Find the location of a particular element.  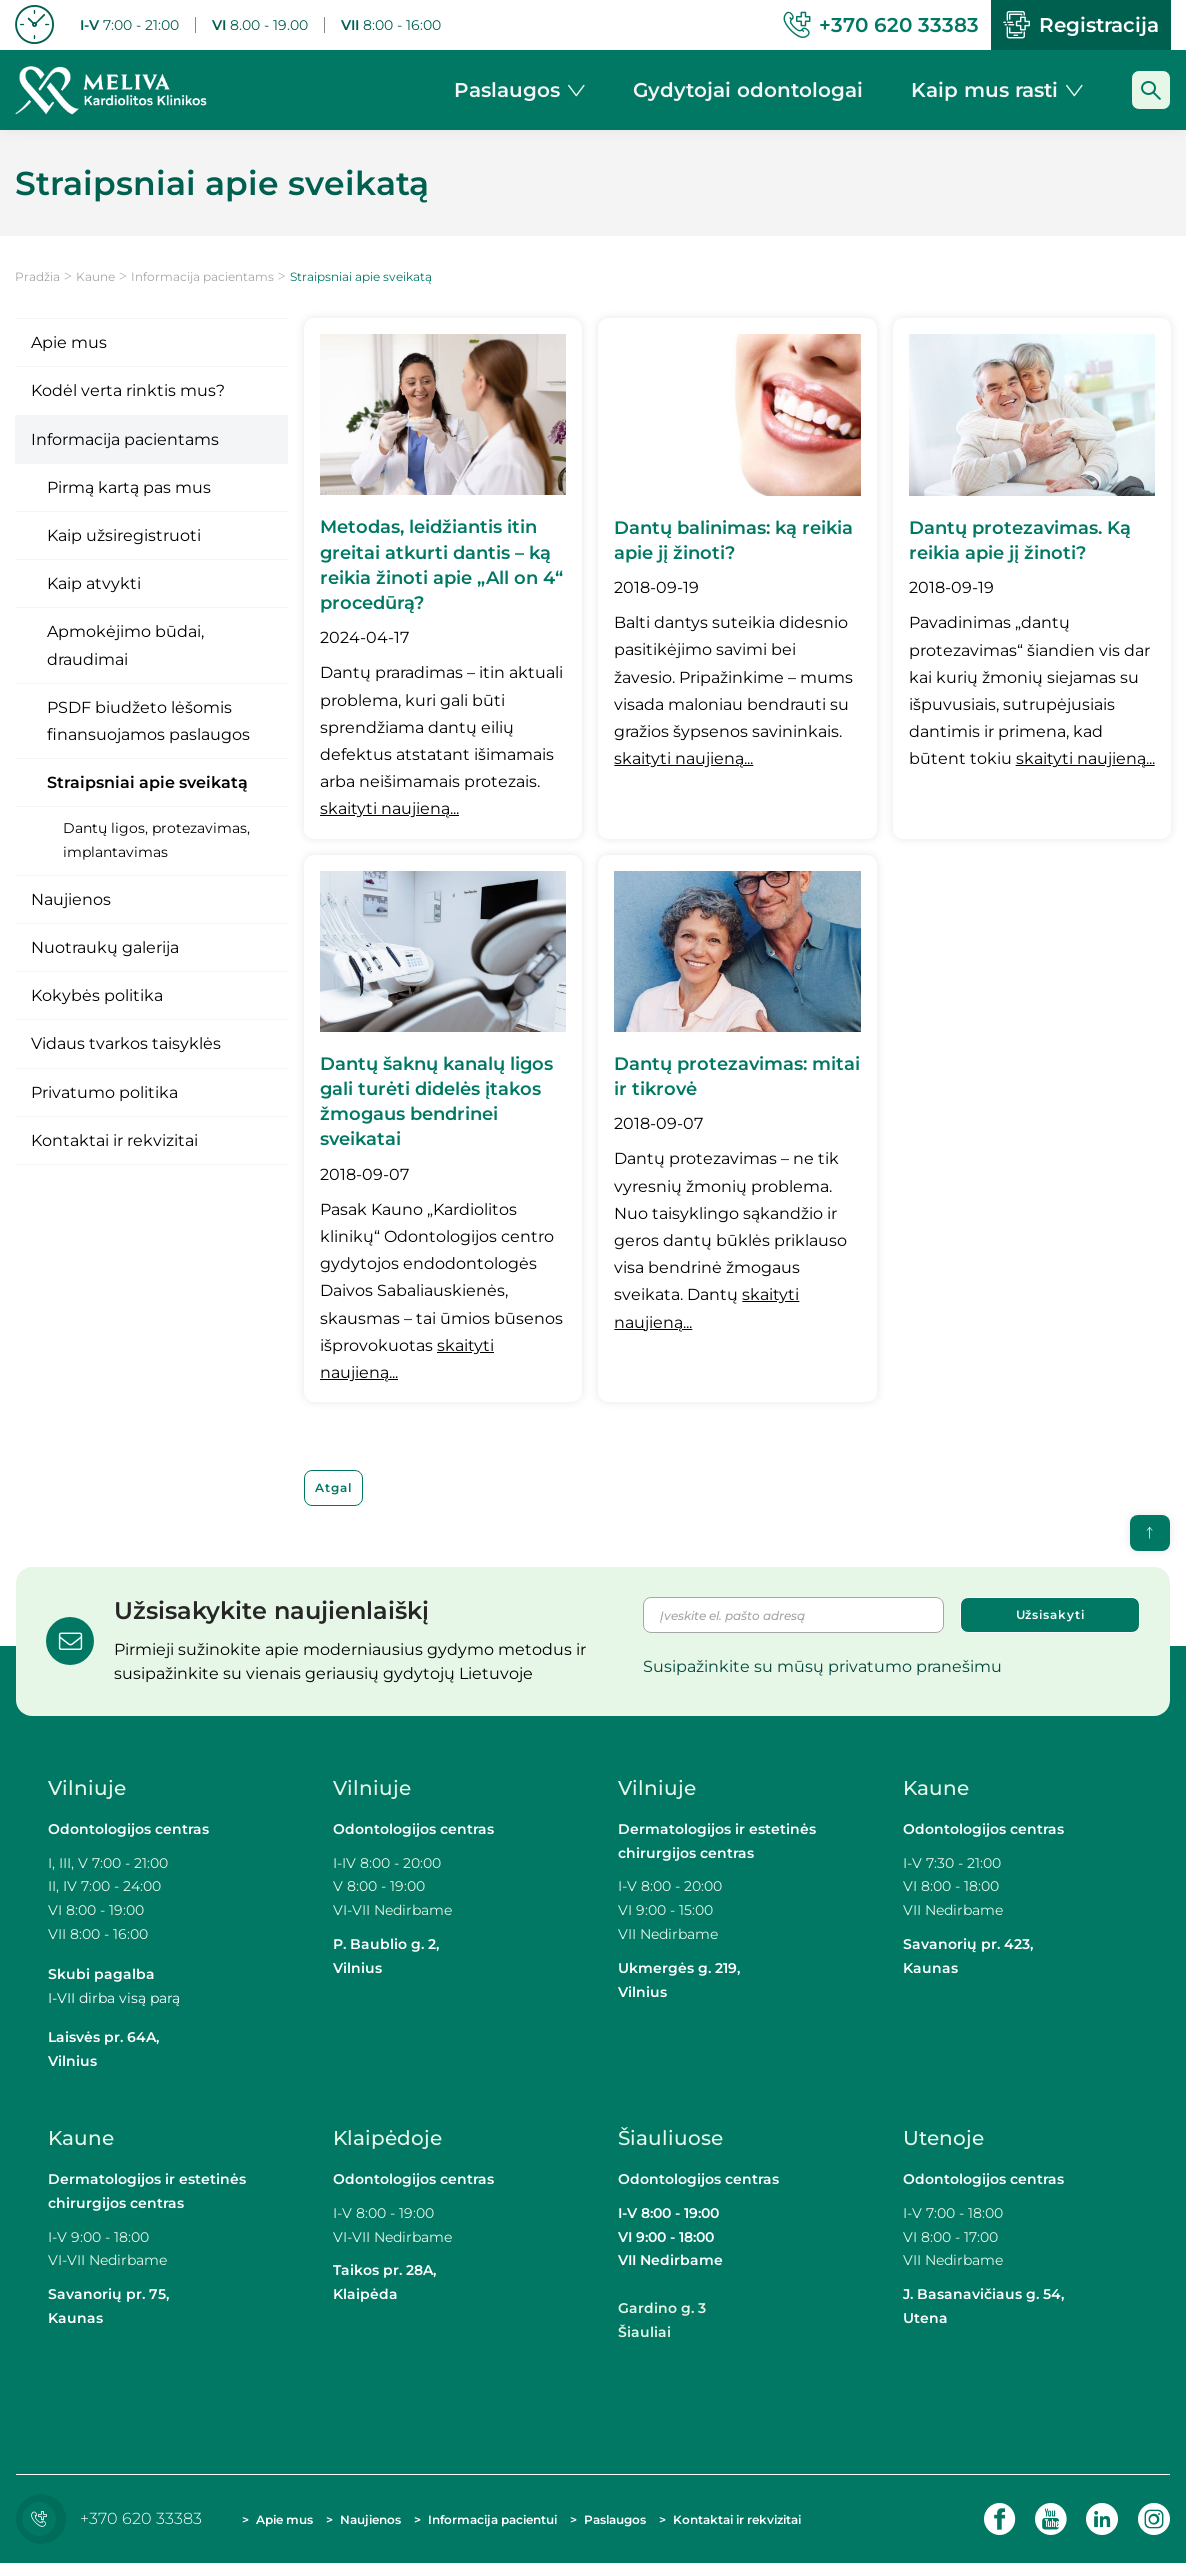

Apie mus is located at coordinates (69, 342).